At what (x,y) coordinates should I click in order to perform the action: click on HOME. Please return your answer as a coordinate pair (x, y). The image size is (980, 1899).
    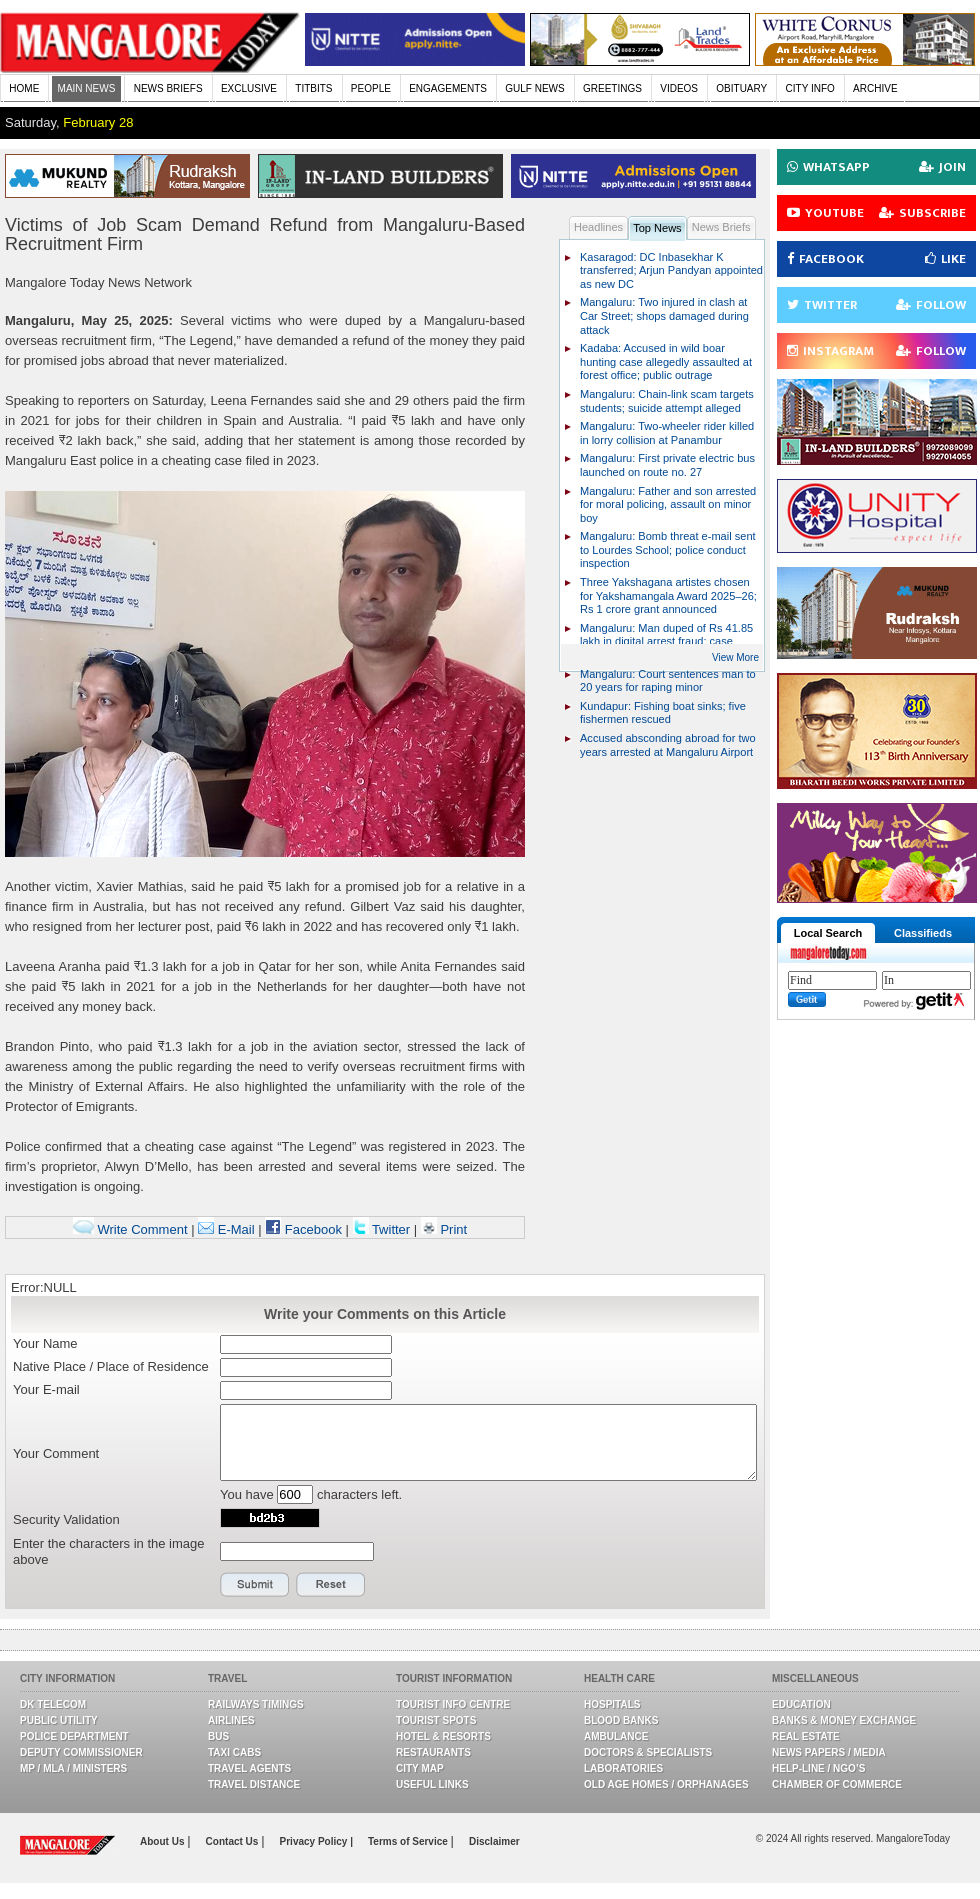
    Looking at the image, I should click on (24, 88).